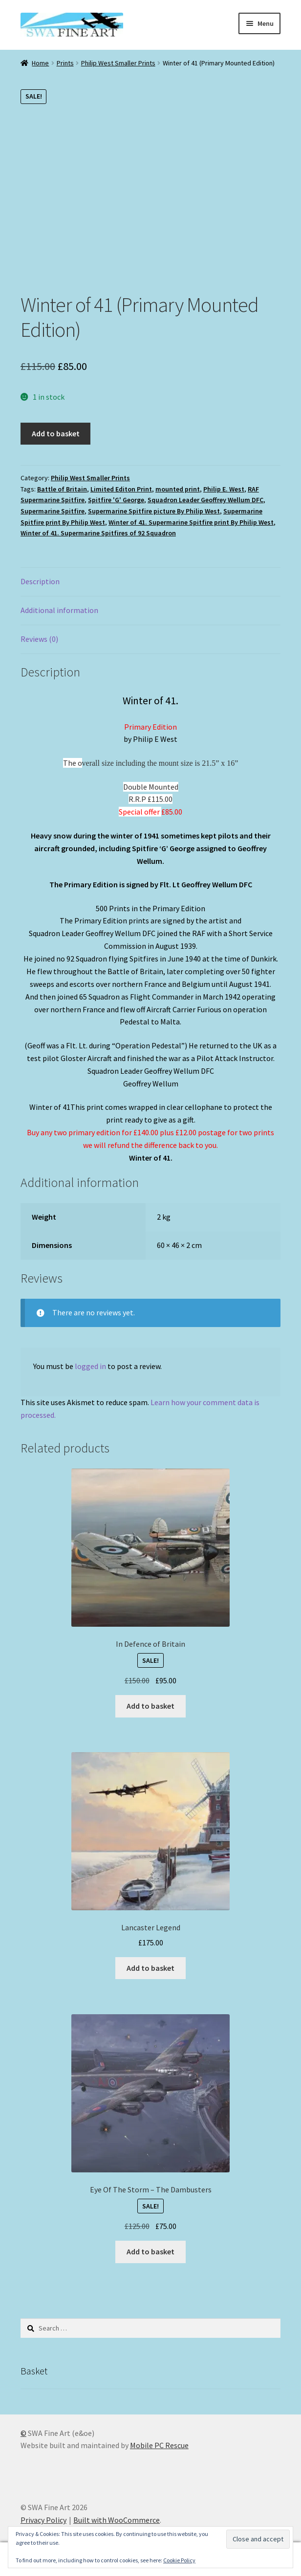 The height and width of the screenshot is (2576, 301). What do you see at coordinates (62, 489) in the screenshot?
I see `Battle of Britain` at bounding box center [62, 489].